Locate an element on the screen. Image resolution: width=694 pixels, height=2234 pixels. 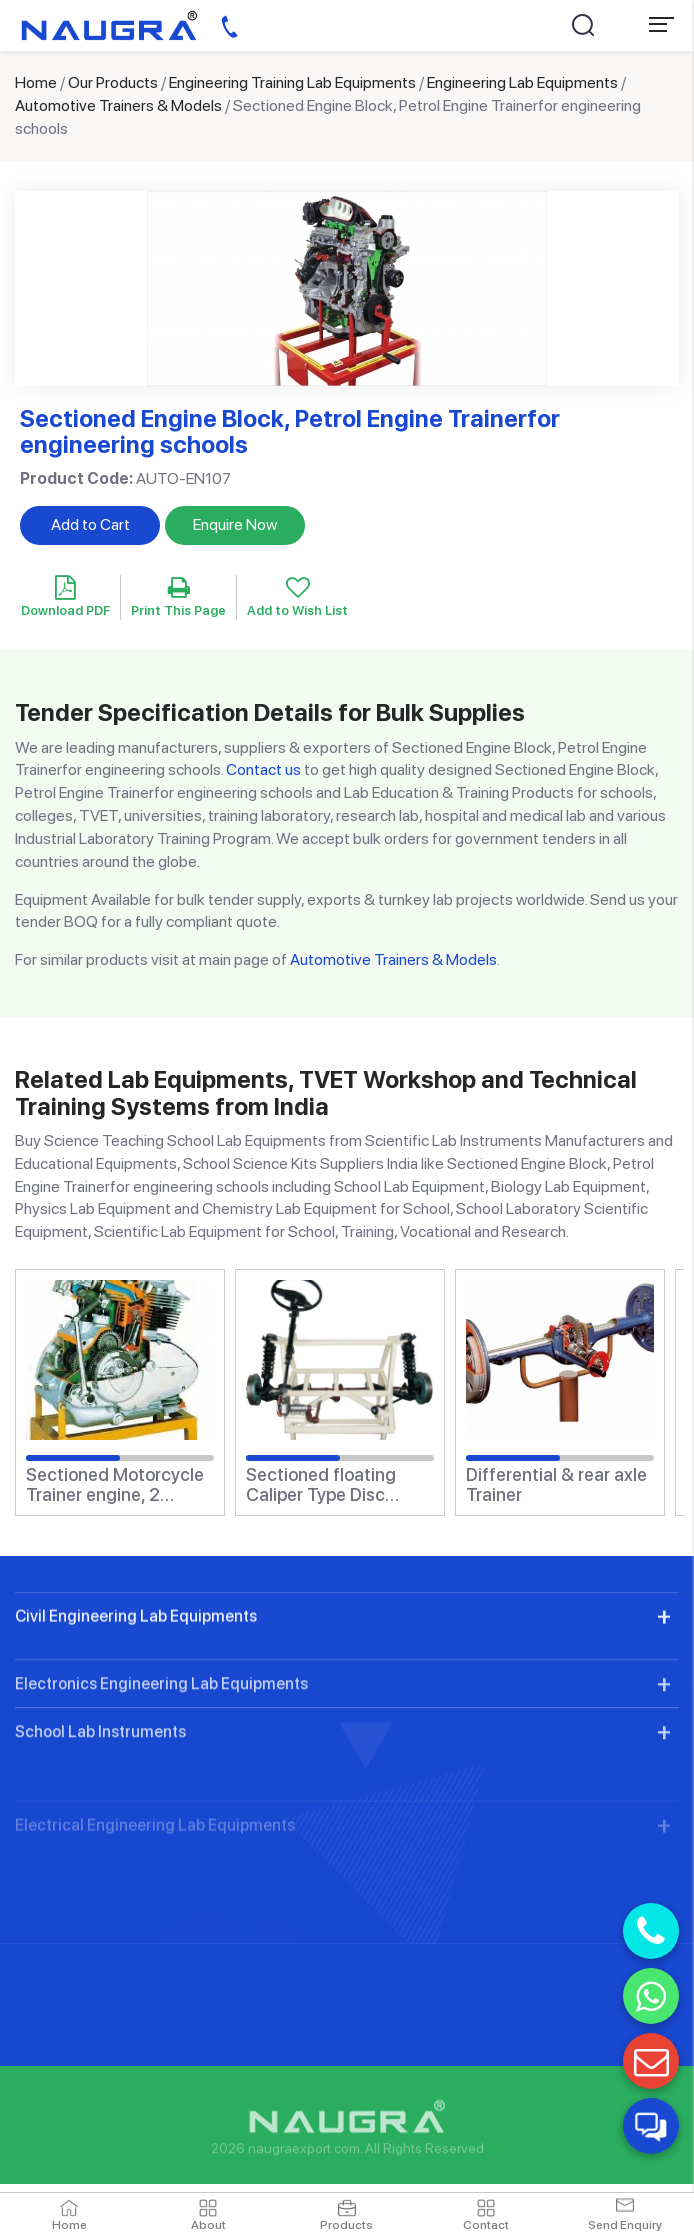
Contact us is located at coordinates (263, 769).